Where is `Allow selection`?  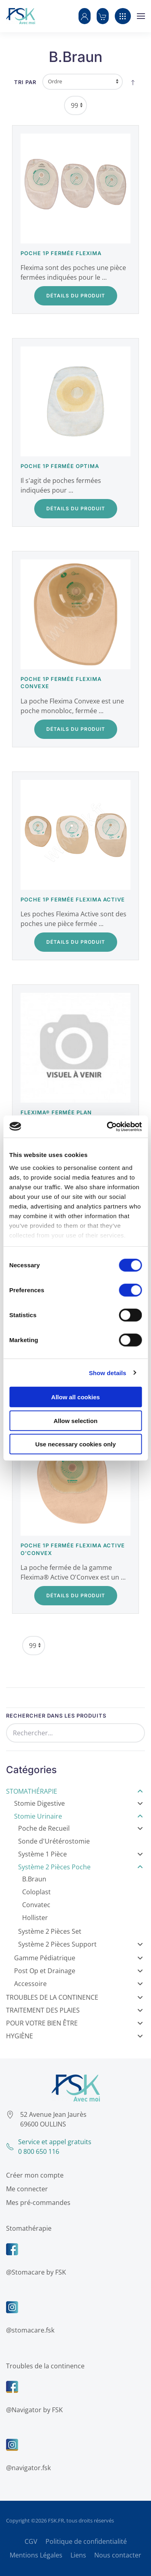 Allow selection is located at coordinates (75, 1420).